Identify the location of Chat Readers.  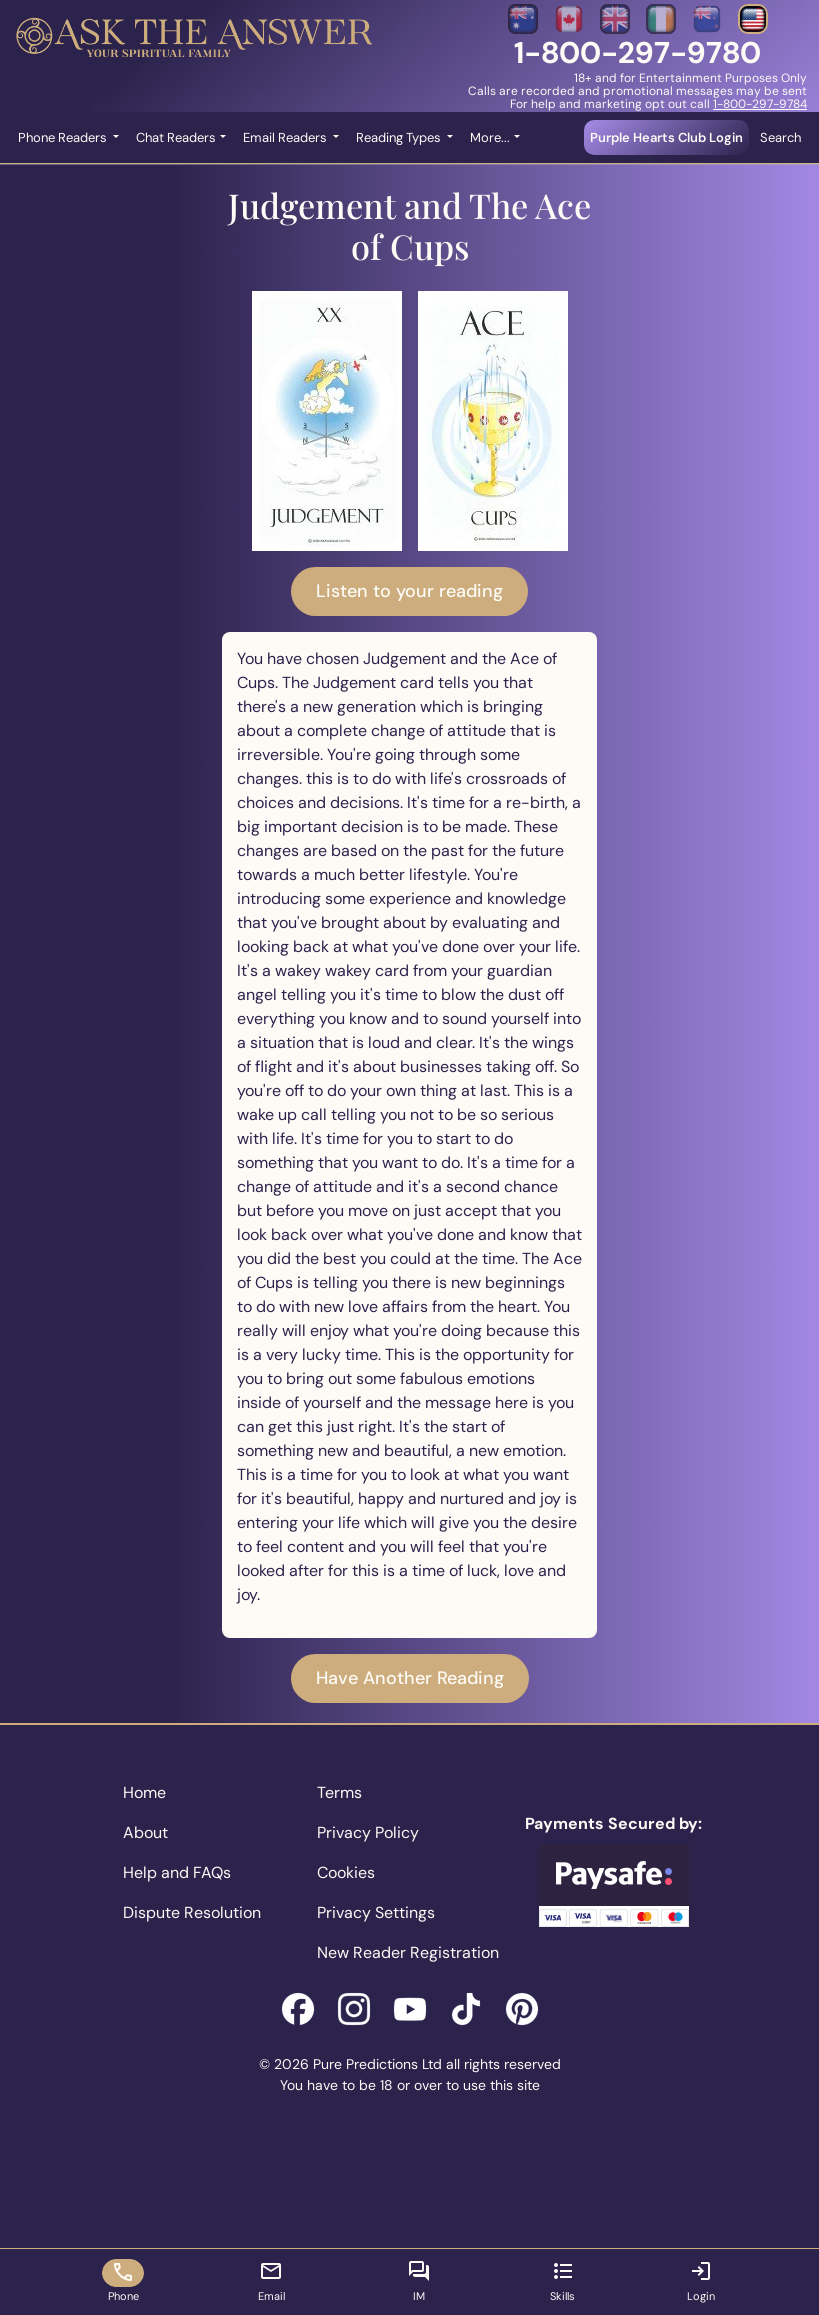
(176, 137).